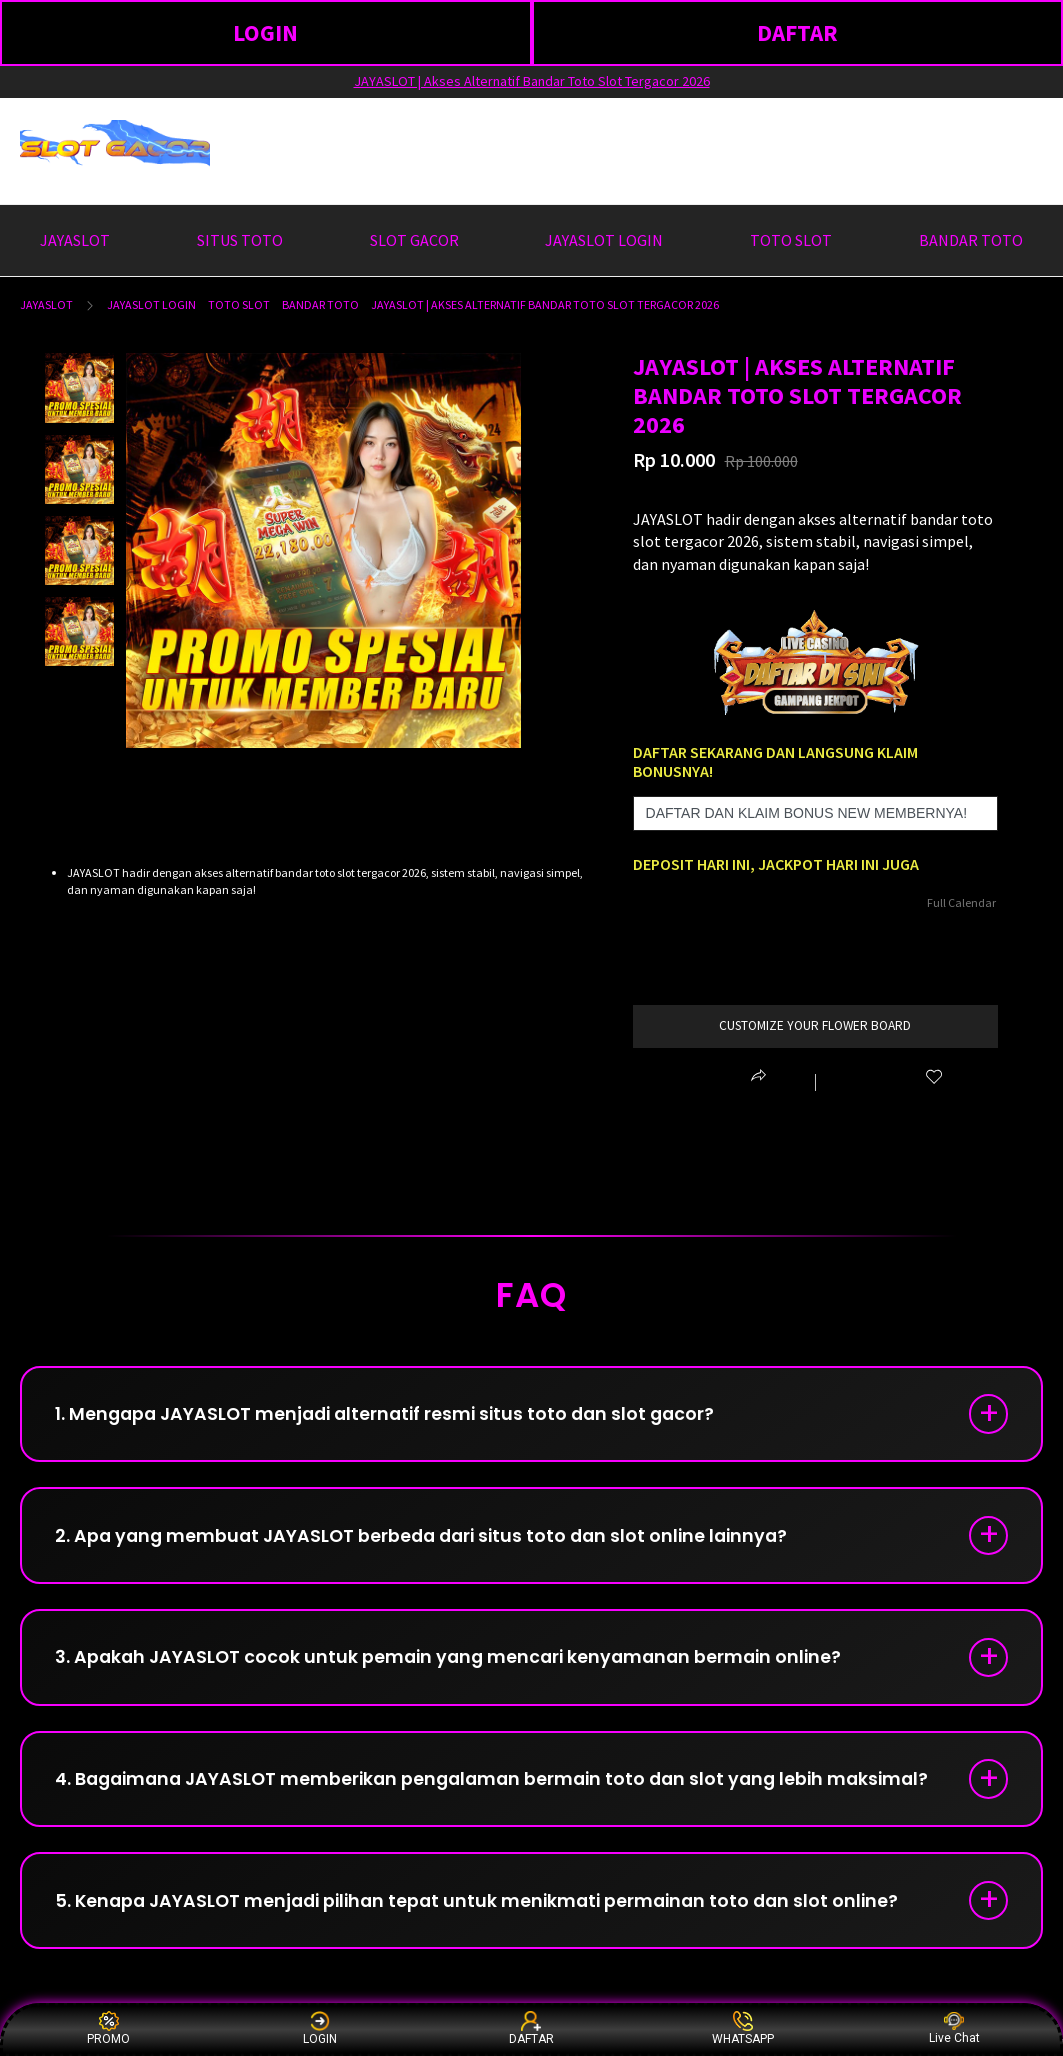 The width and height of the screenshot is (1063, 2056). I want to click on WHATSAPP, so click(743, 2028).